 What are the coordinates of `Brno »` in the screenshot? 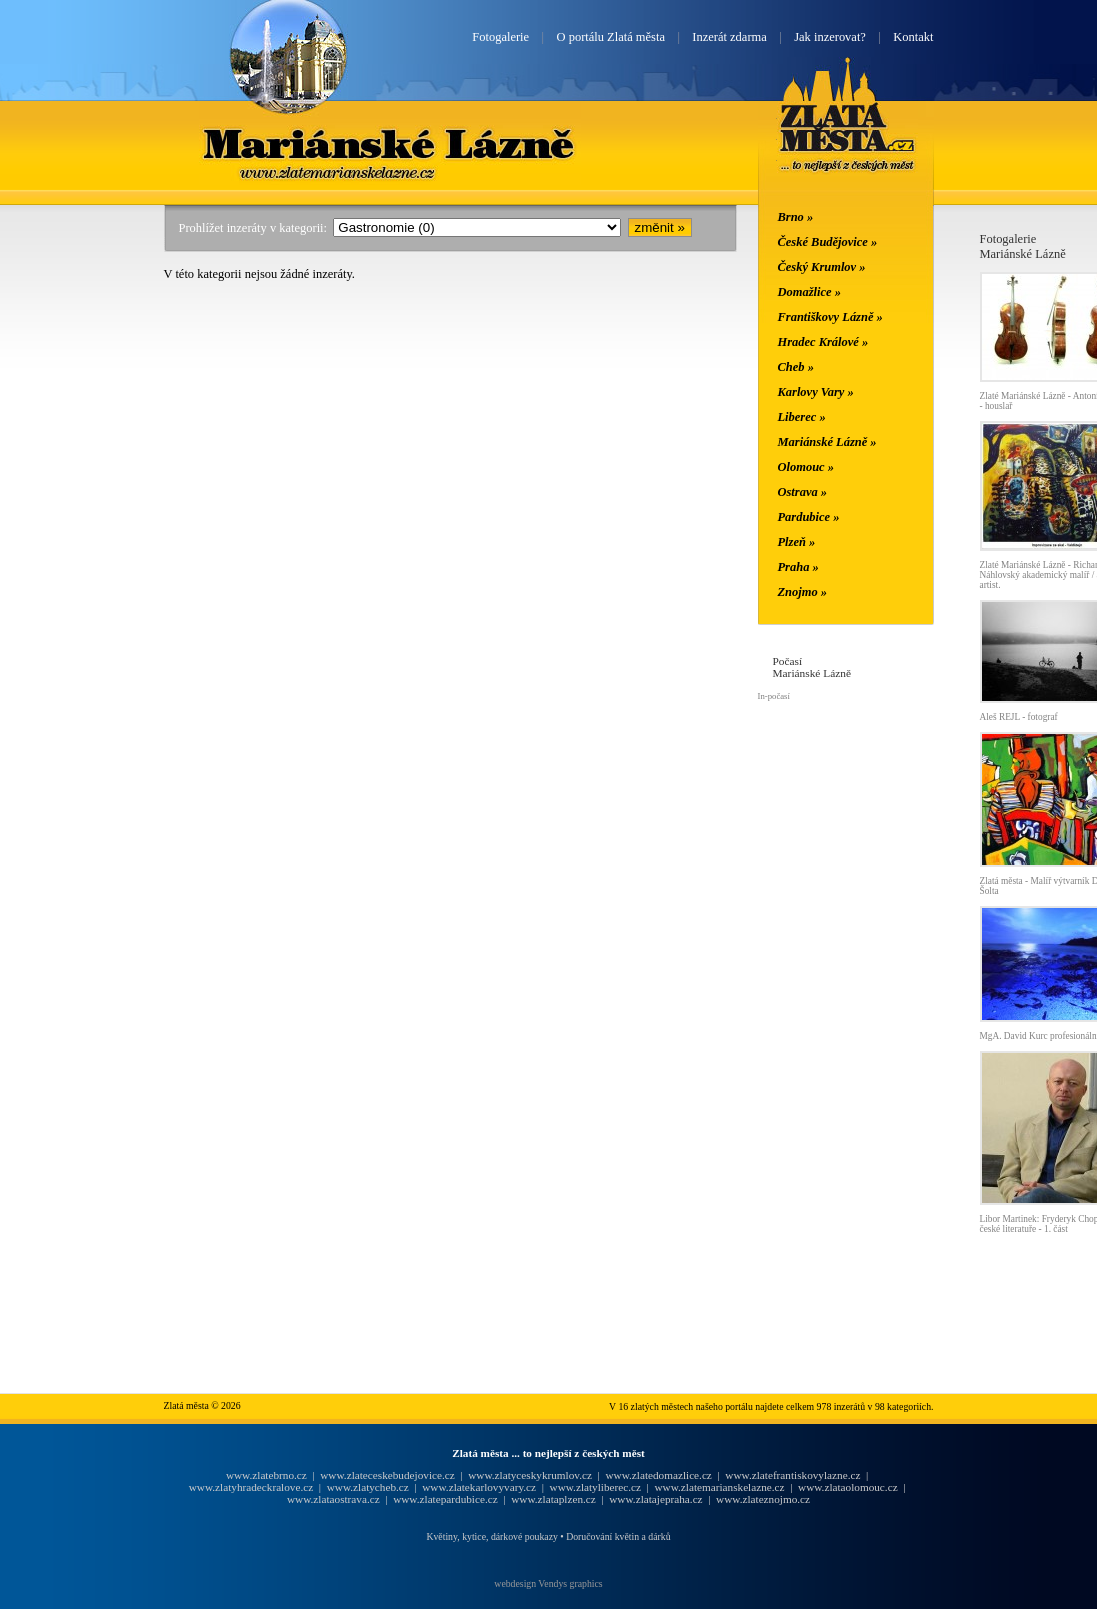 It's located at (796, 217).